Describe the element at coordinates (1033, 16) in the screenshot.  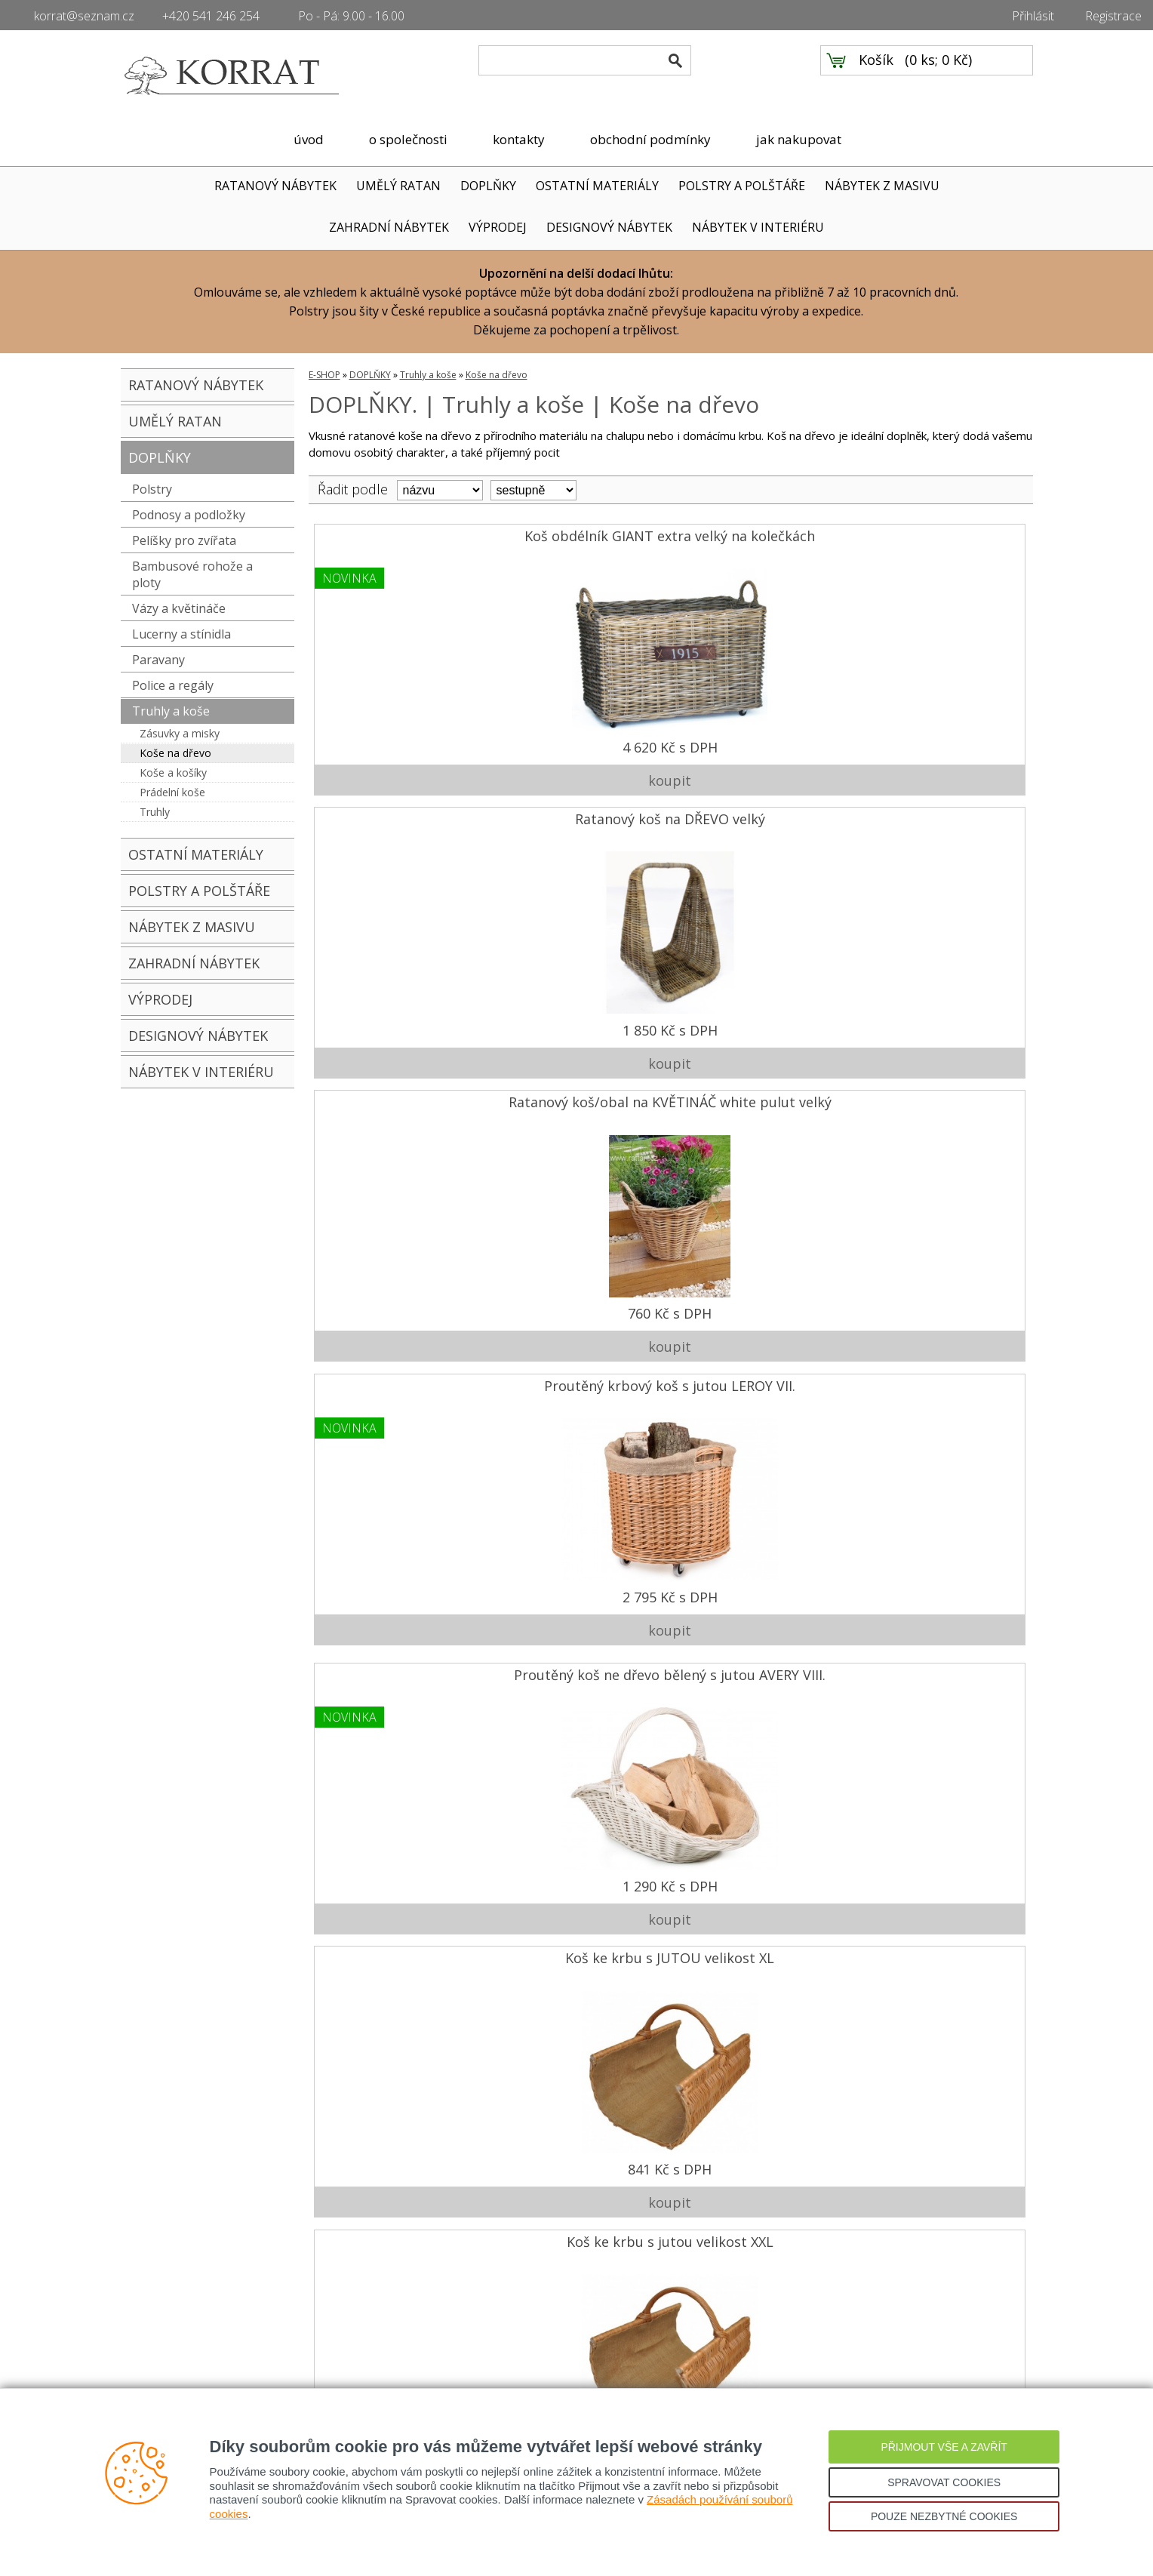
I see `Přihlásit` at that location.